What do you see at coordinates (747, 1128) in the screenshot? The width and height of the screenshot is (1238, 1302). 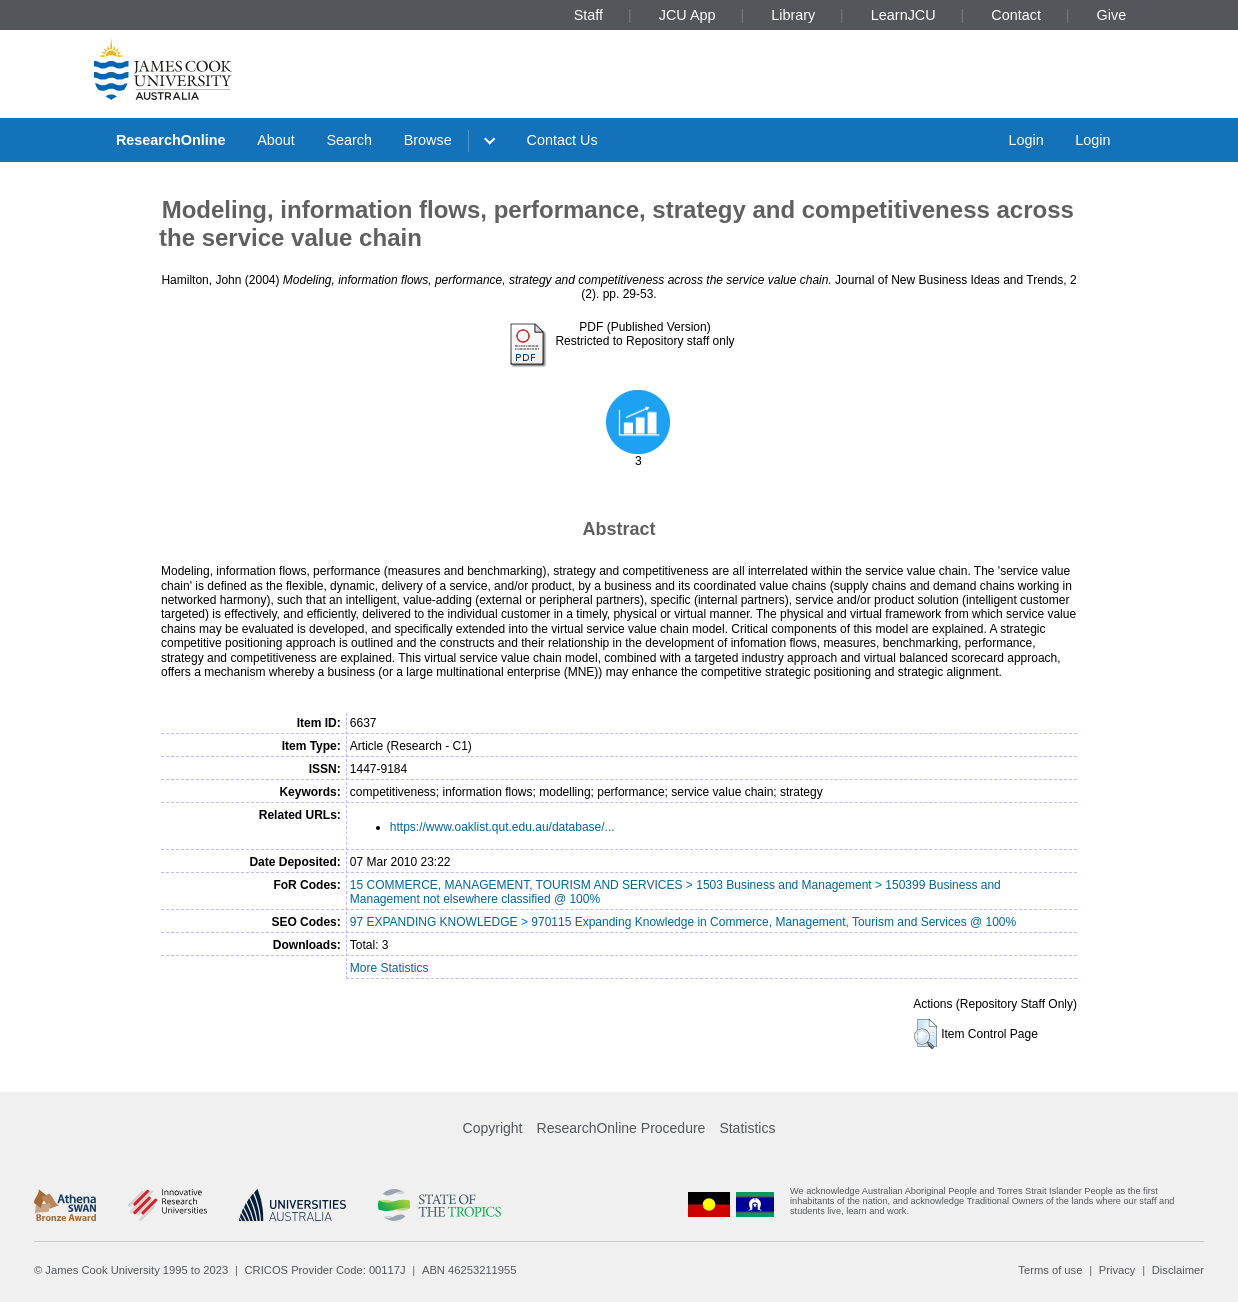 I see `Statistics` at bounding box center [747, 1128].